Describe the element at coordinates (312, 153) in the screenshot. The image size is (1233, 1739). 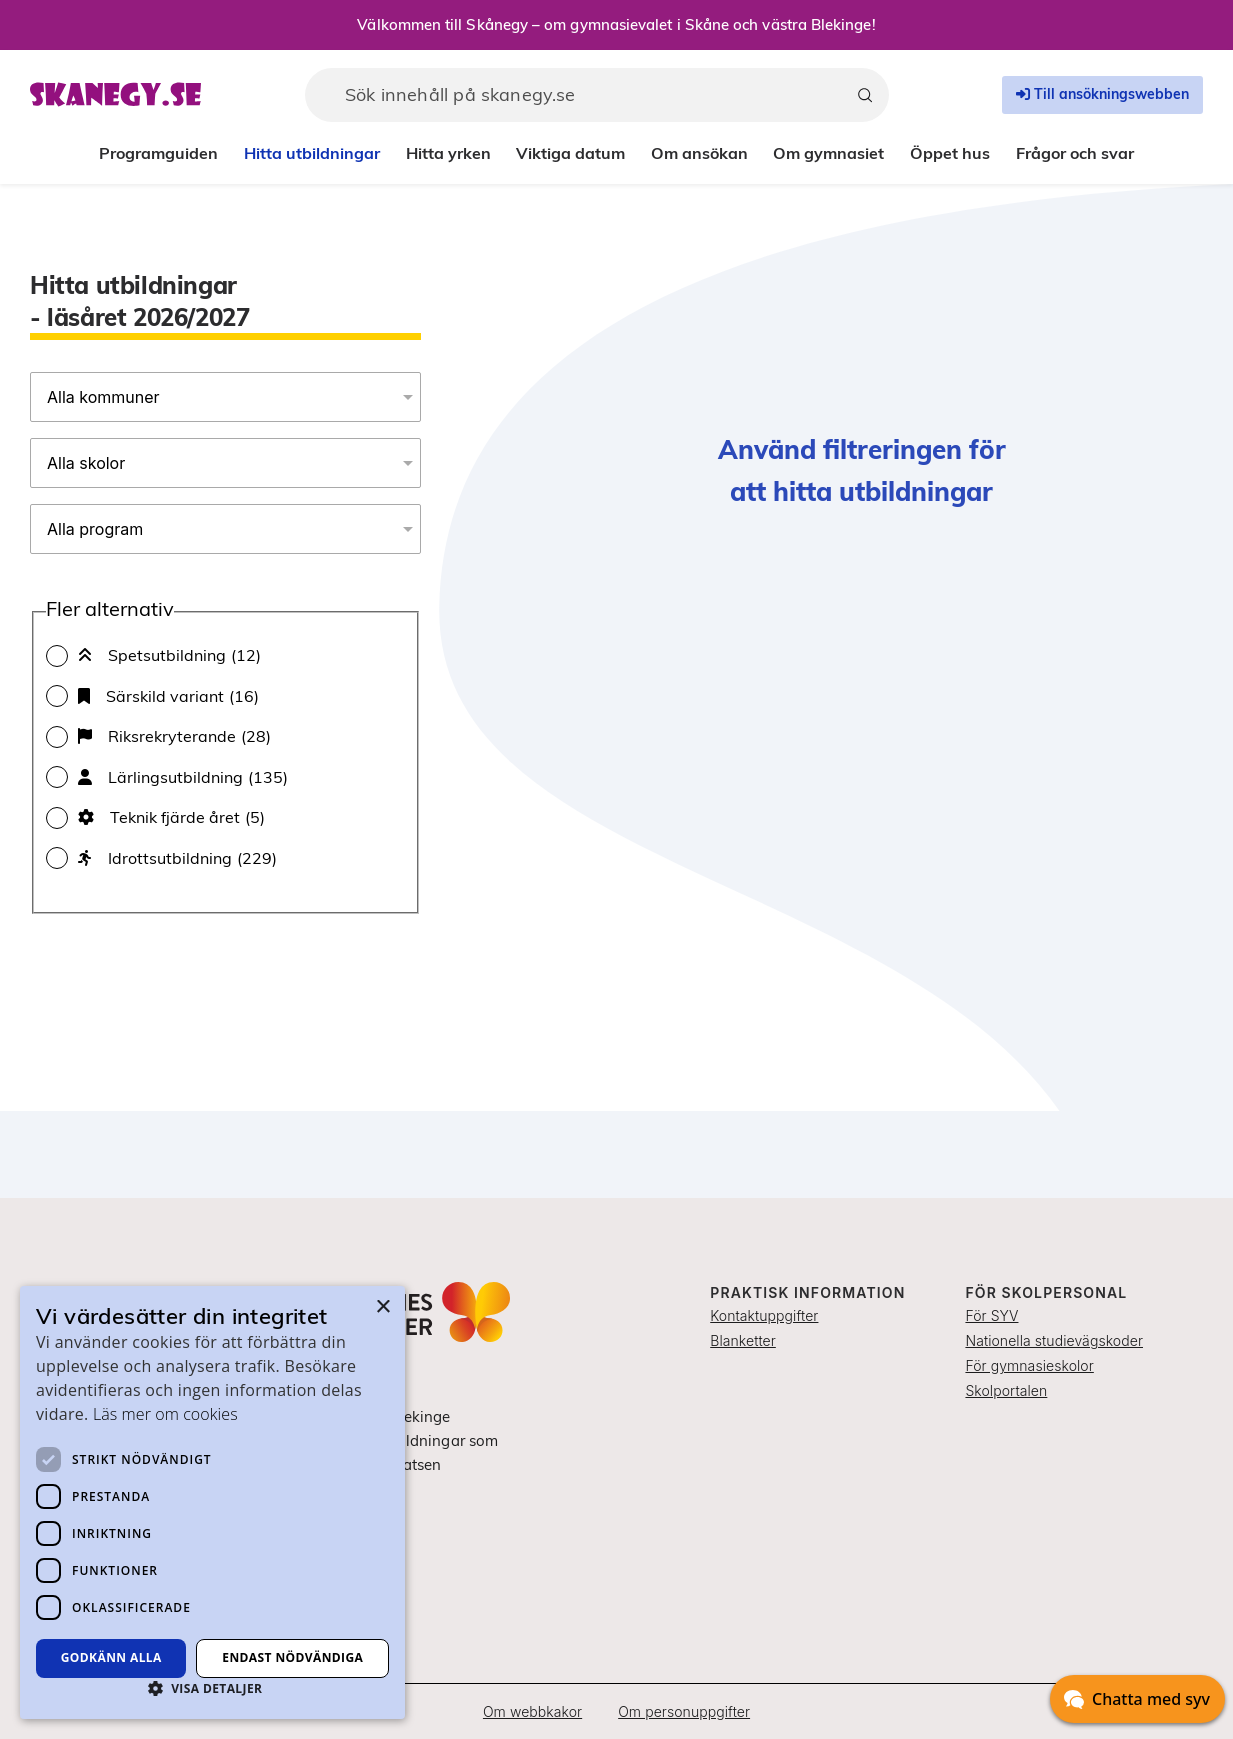
I see `Hitta utbildningar` at that location.